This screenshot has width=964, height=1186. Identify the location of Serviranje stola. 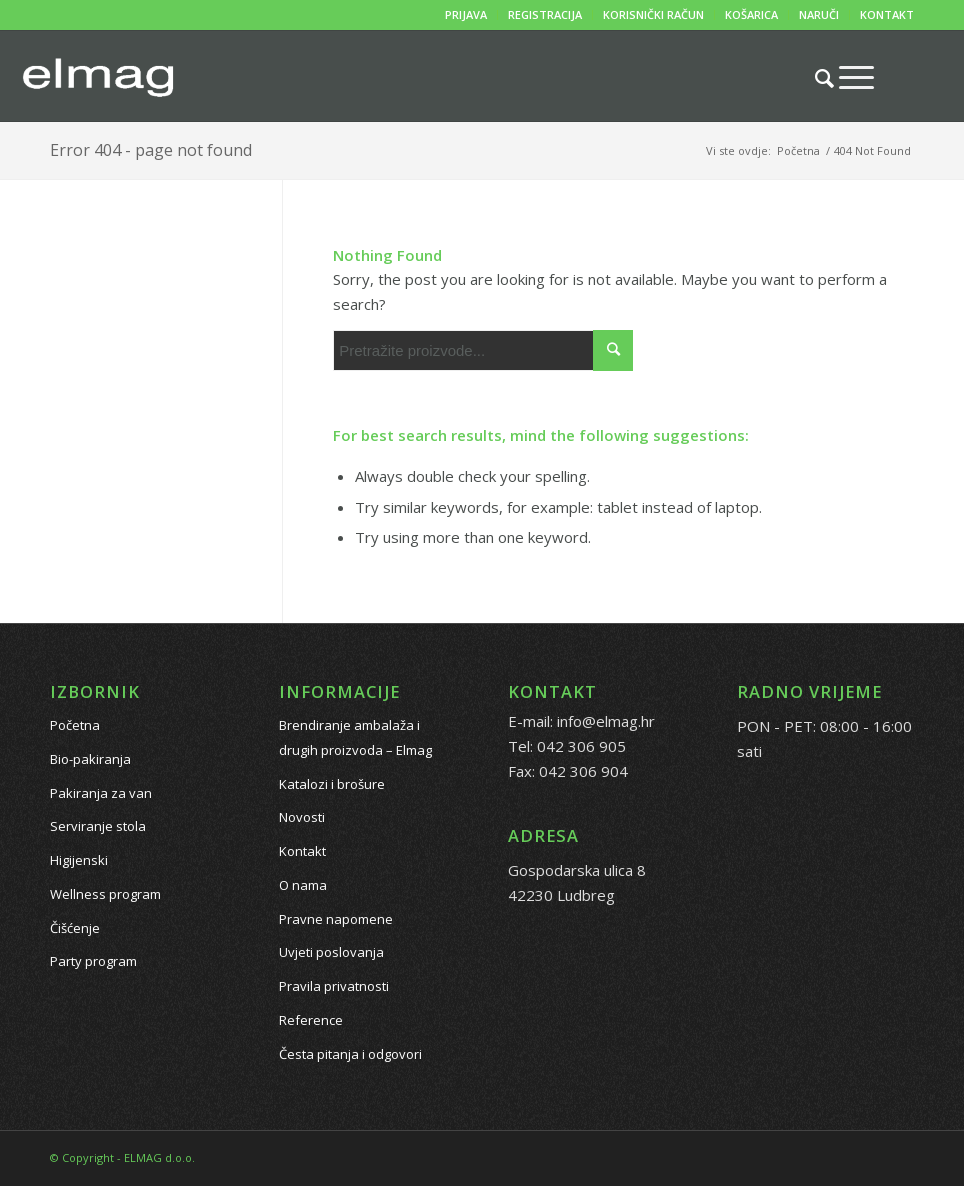
(98, 826).